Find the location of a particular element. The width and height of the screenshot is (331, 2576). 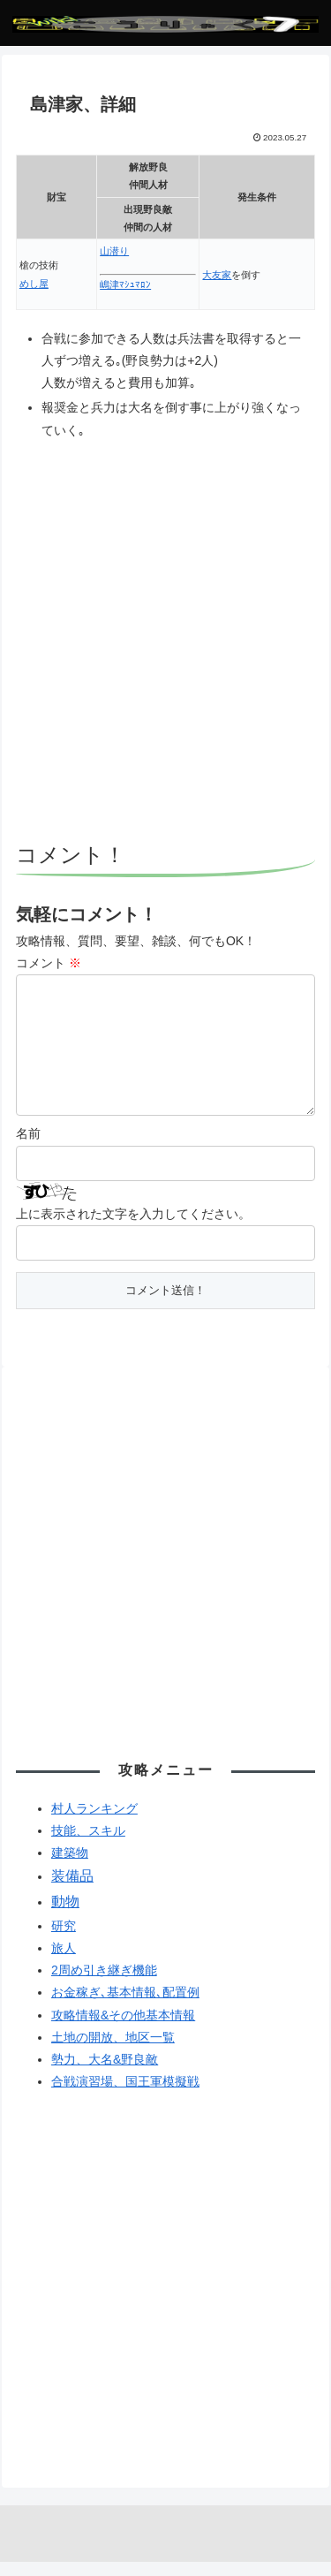

技能、スキル is located at coordinates (88, 1844).